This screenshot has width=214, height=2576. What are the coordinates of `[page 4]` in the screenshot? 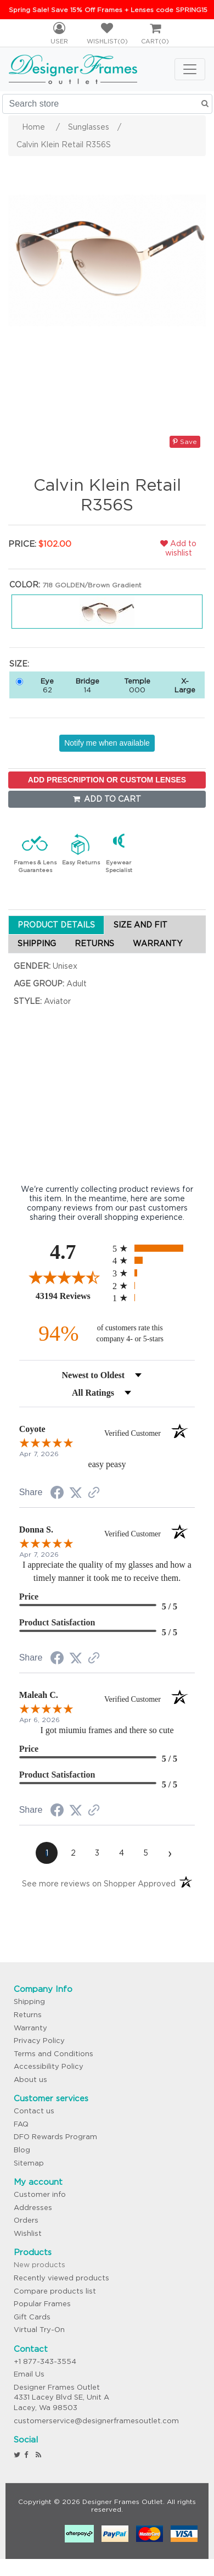 It's located at (121, 1853).